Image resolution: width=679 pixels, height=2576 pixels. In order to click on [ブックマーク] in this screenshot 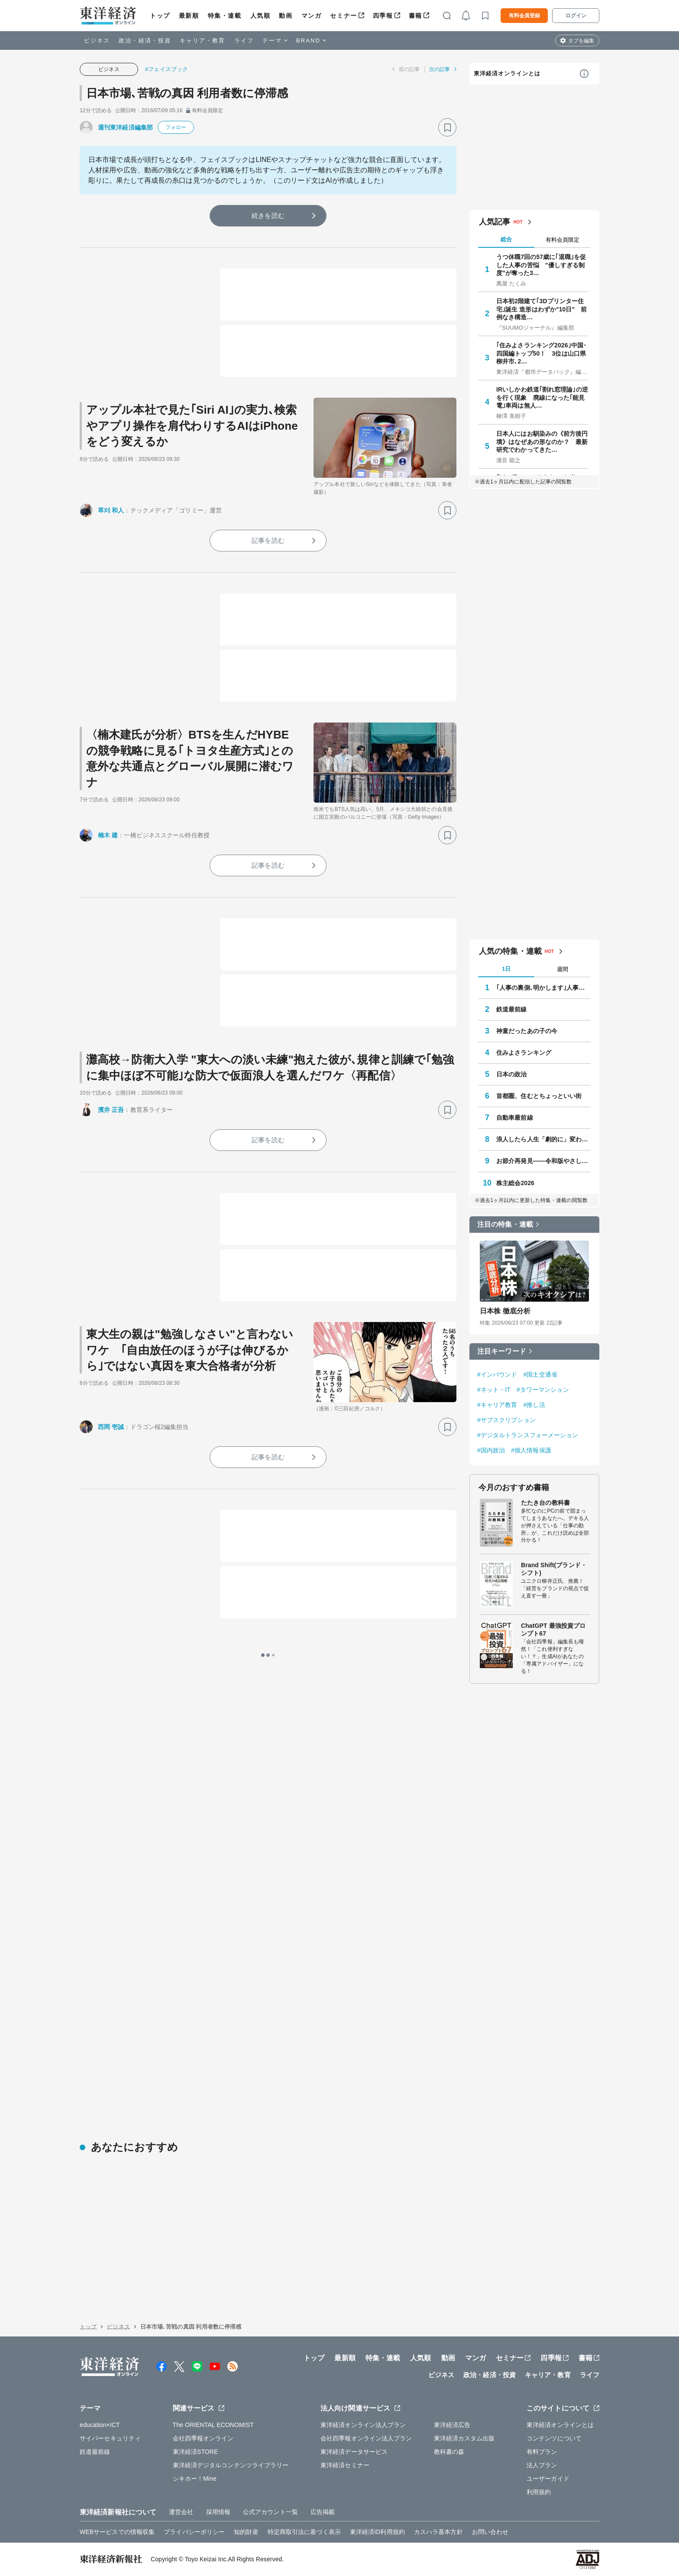, I will do `click(447, 127)`.